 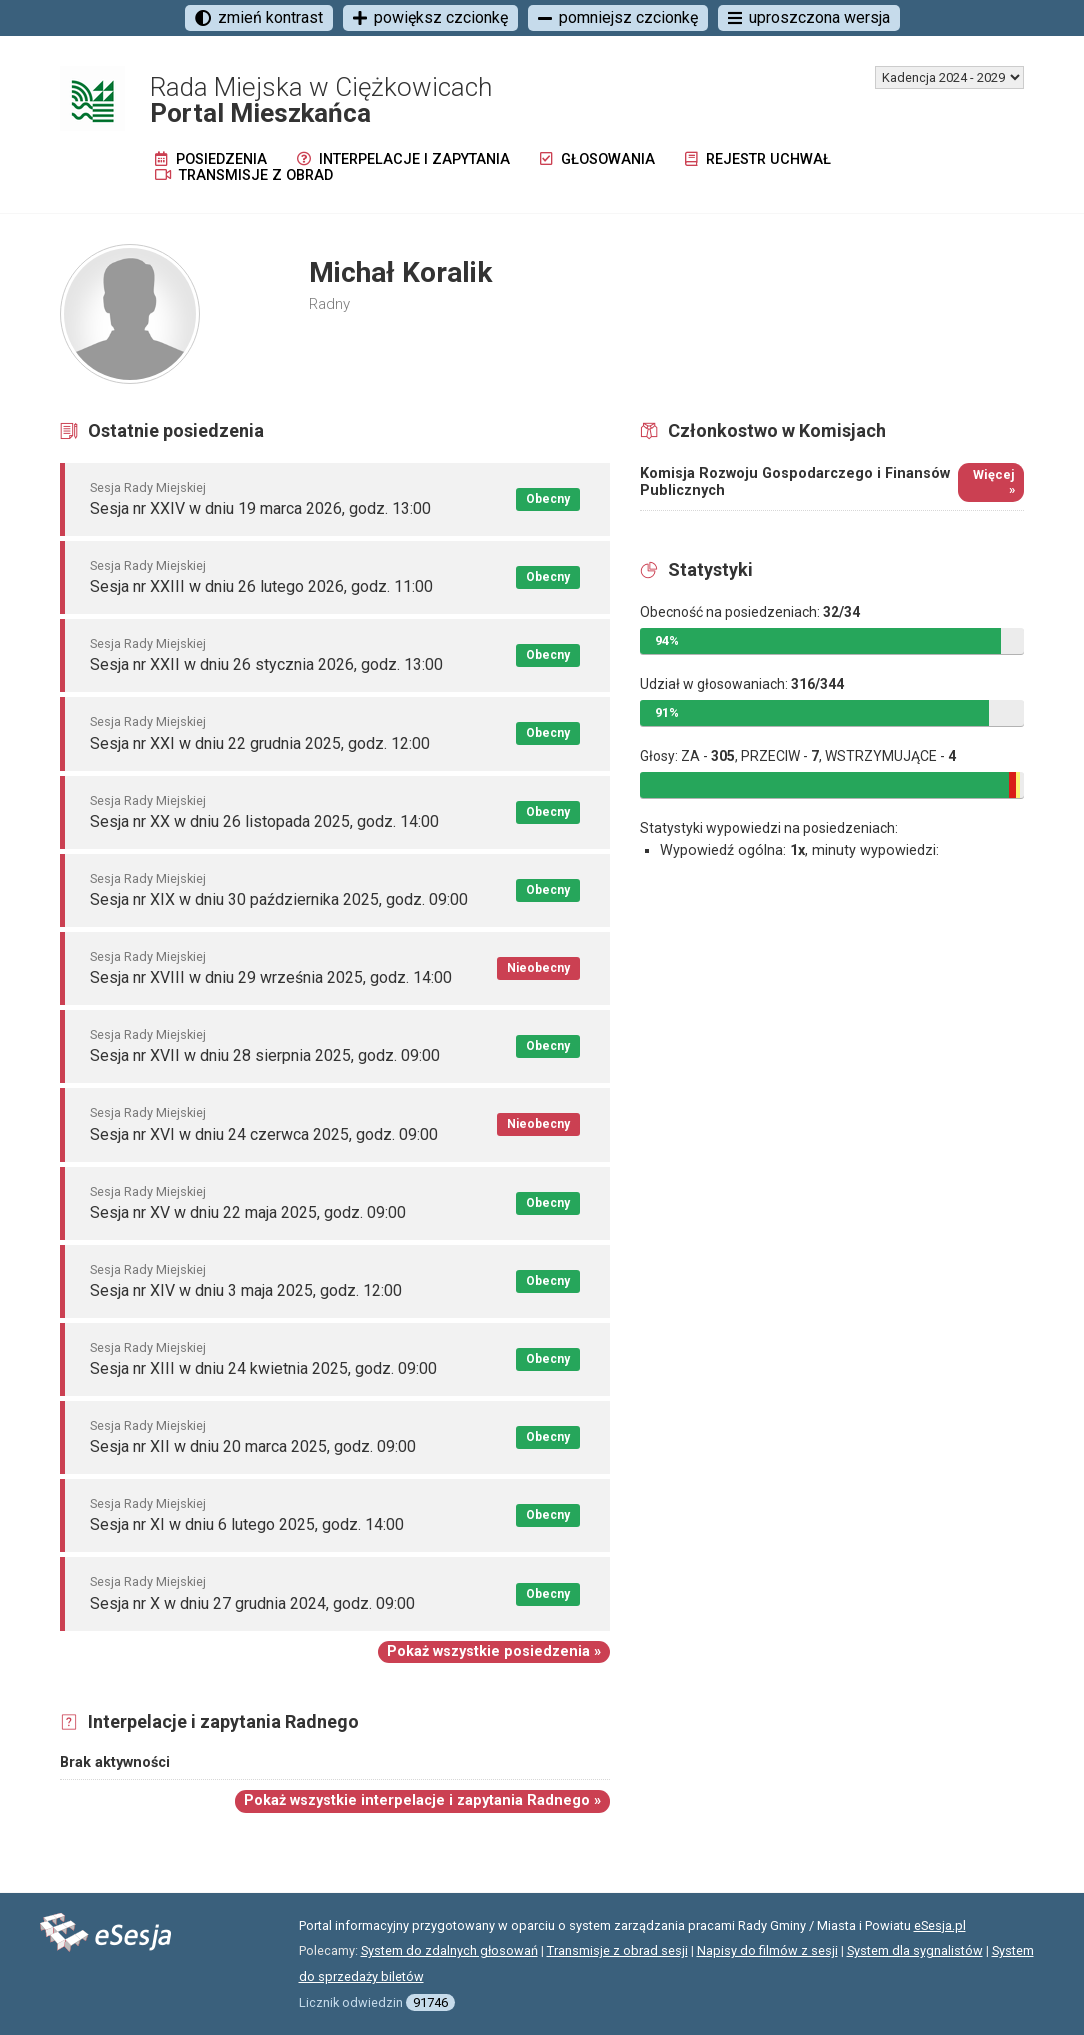 What do you see at coordinates (809, 17) in the screenshot?
I see `uproszczona wersja` at bounding box center [809, 17].